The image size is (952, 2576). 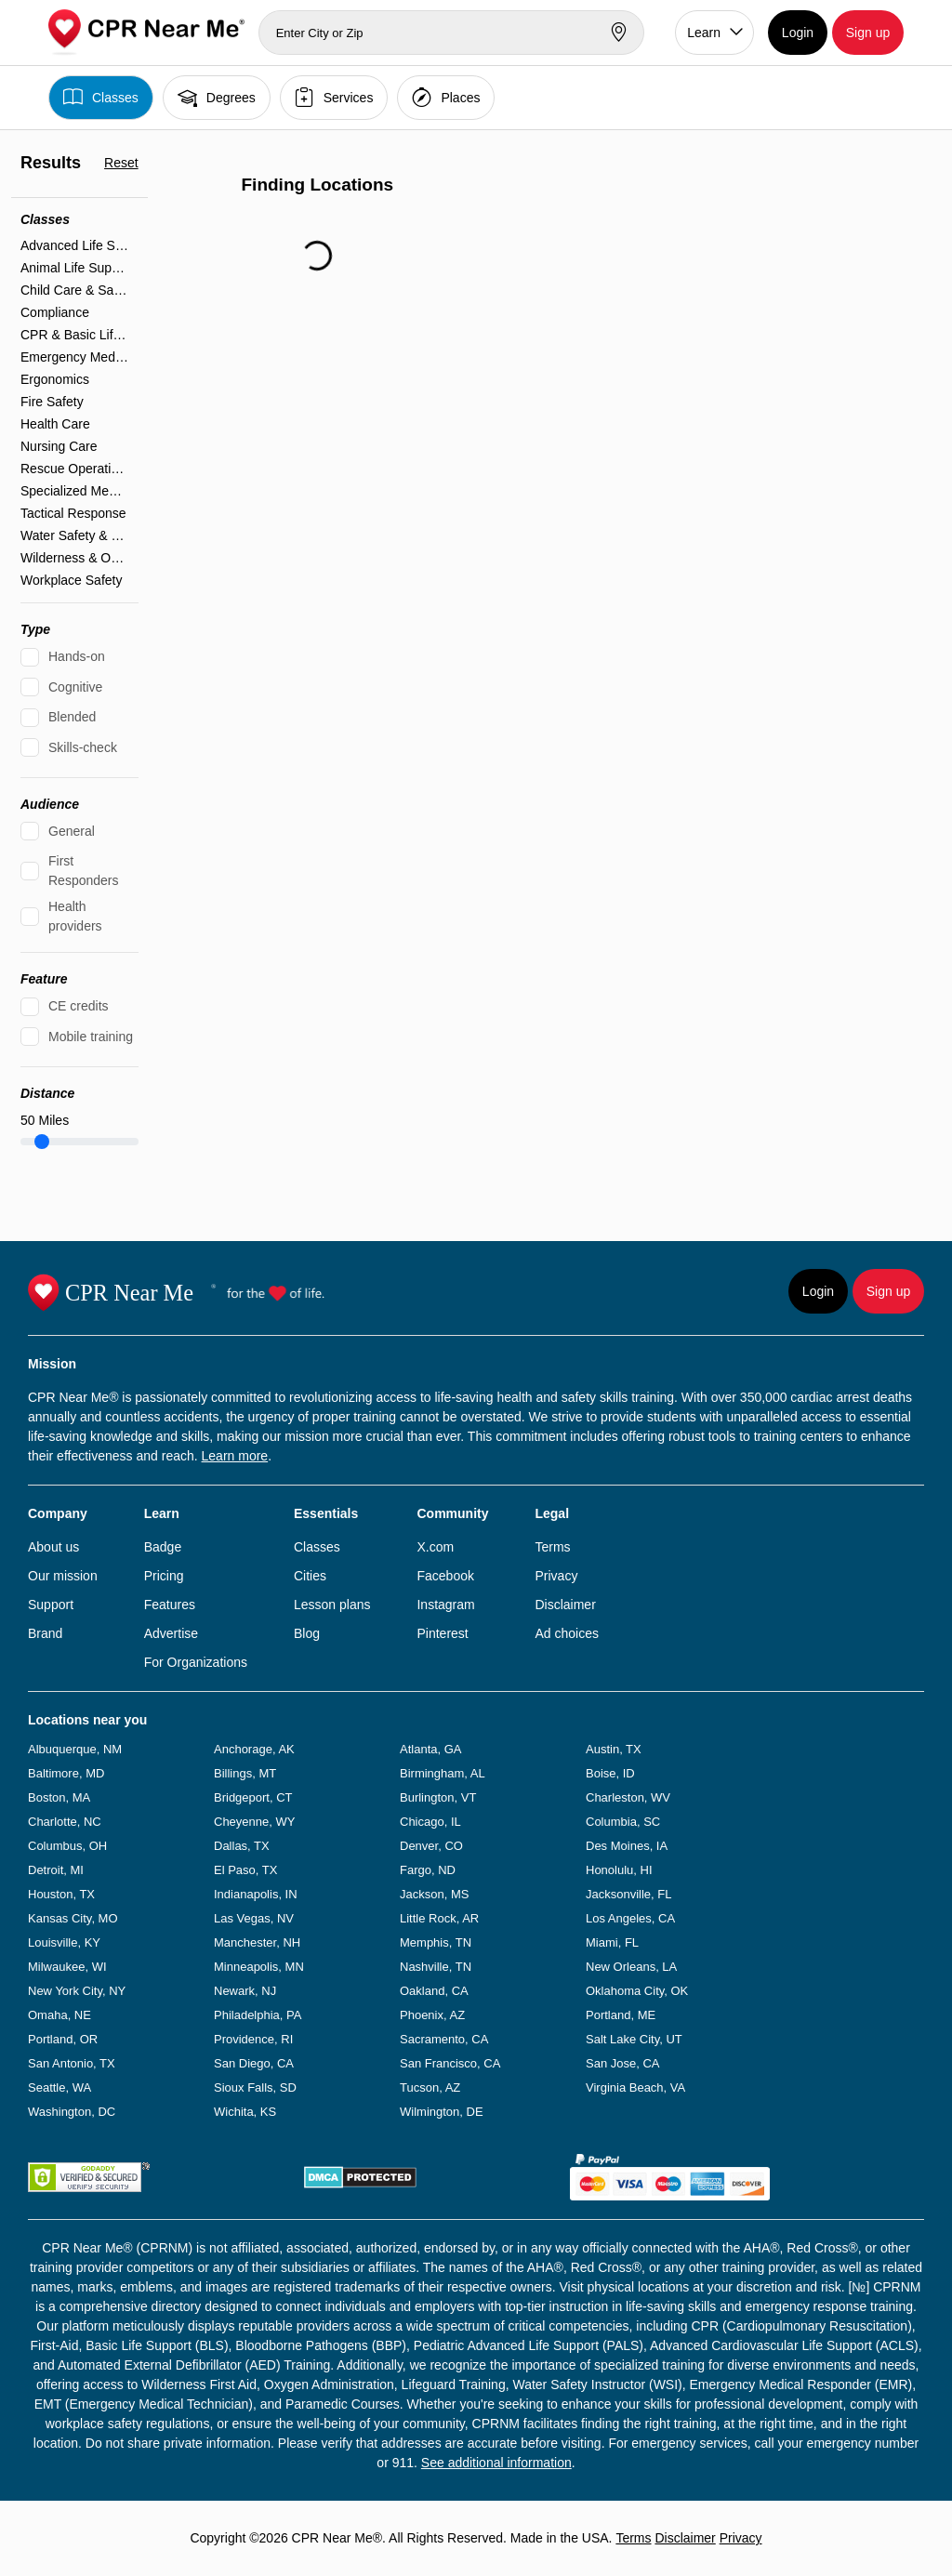 I want to click on Charlotte, NC, so click(x=64, y=1822).